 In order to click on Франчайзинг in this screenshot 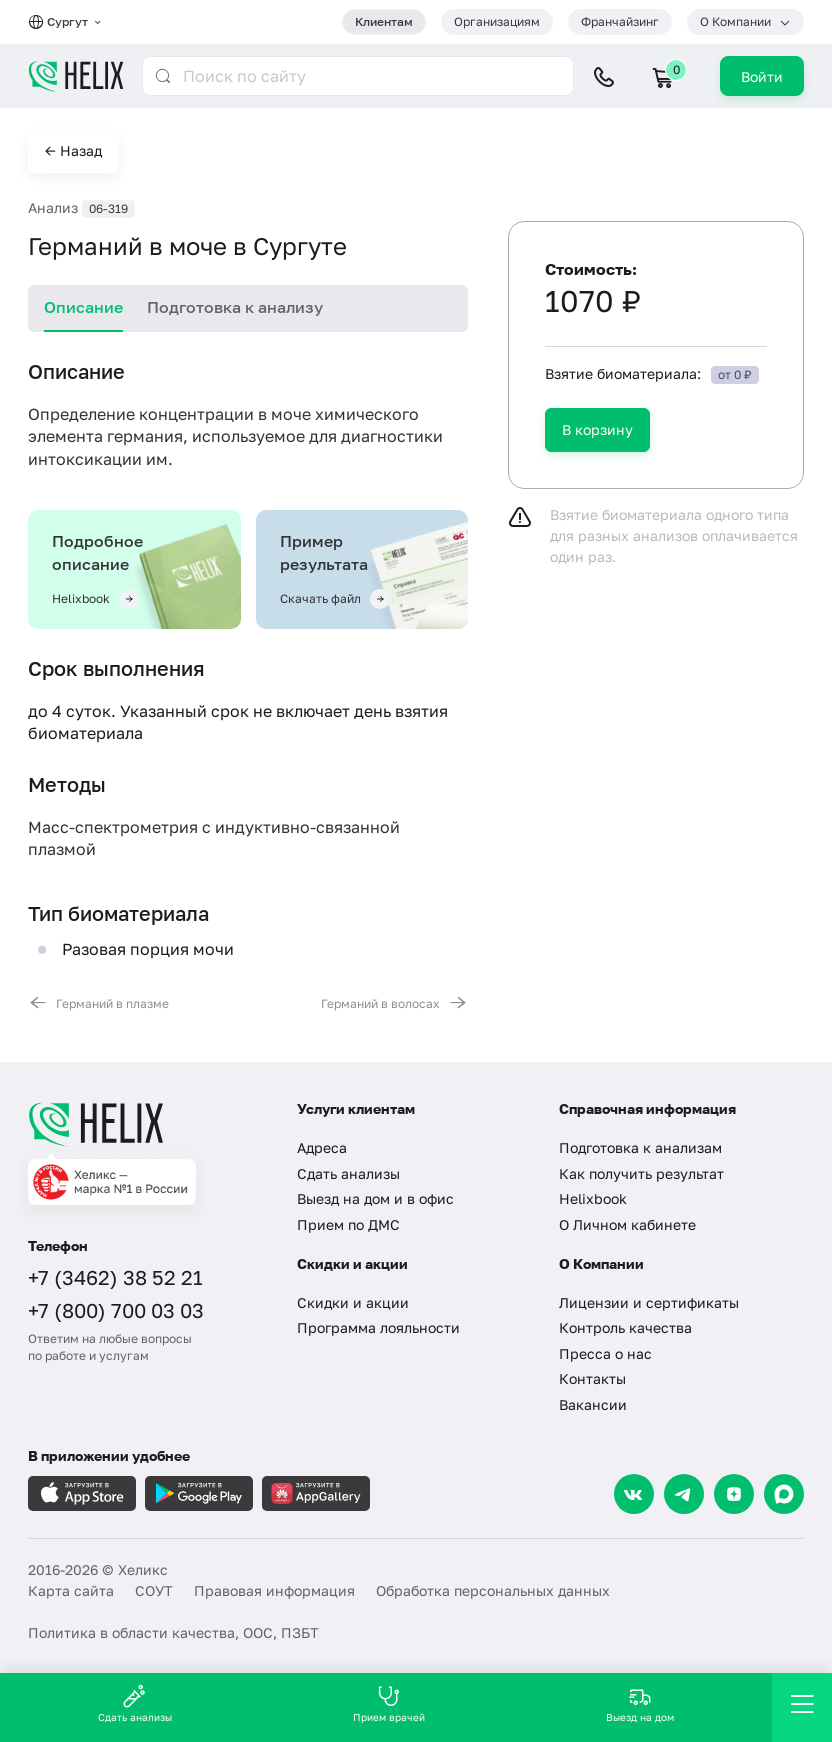, I will do `click(620, 21)`.